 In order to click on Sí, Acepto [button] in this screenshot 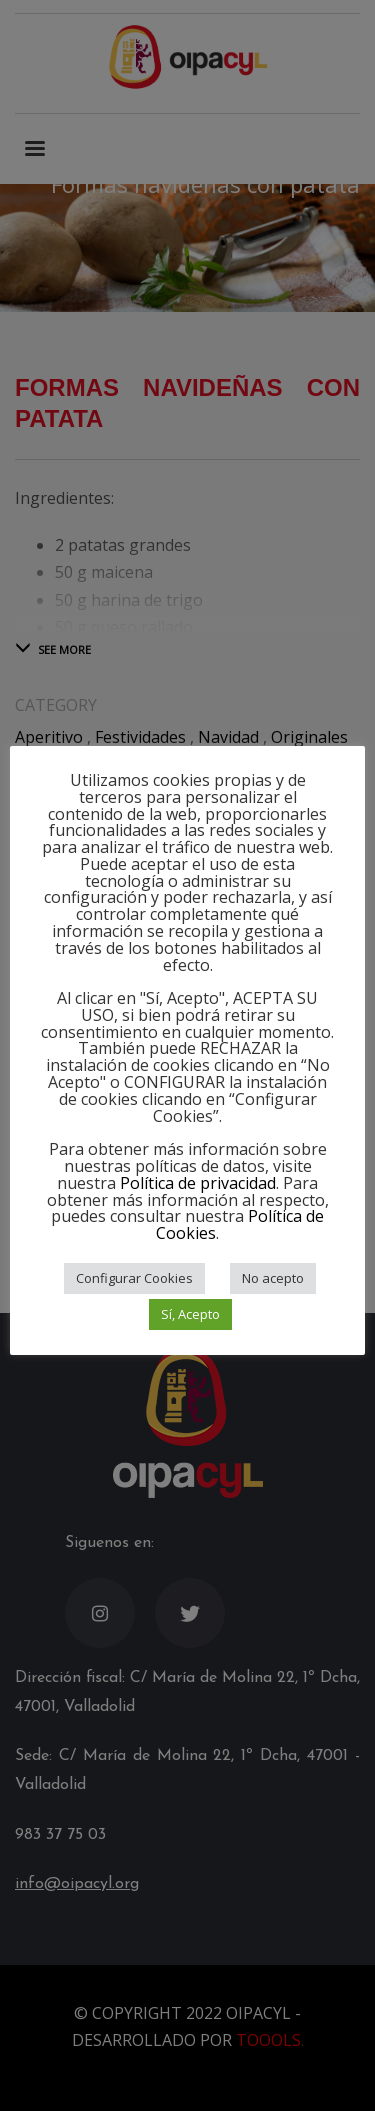, I will do `click(190, 1314)`.